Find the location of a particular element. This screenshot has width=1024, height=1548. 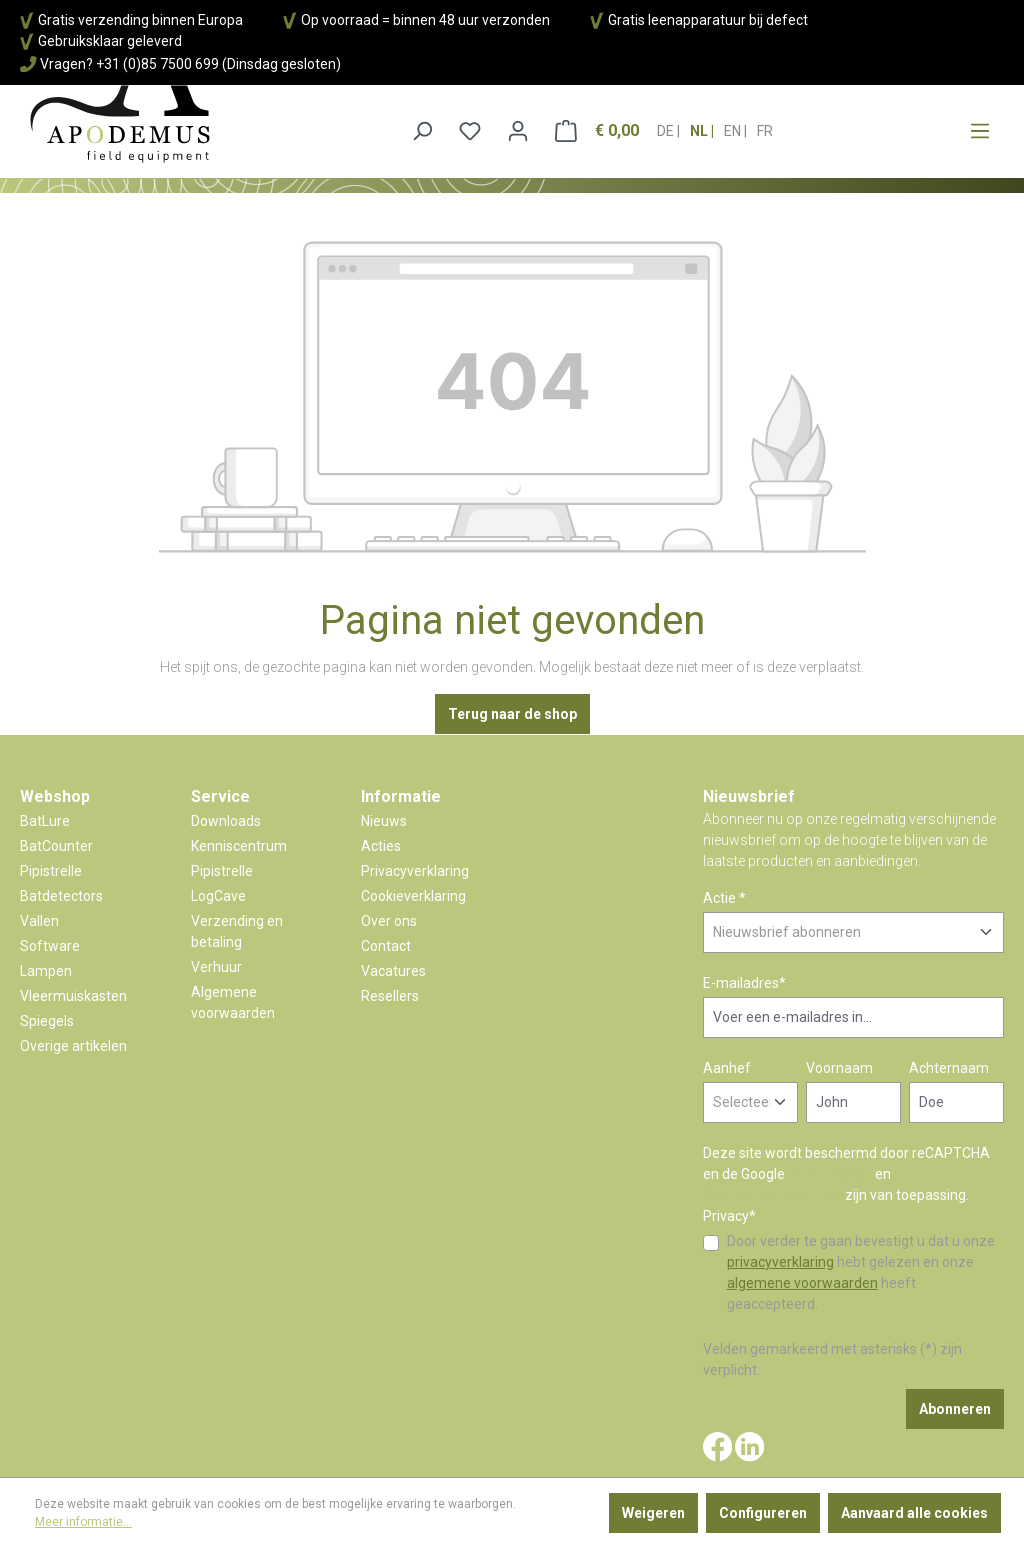

fr is located at coordinates (765, 125).